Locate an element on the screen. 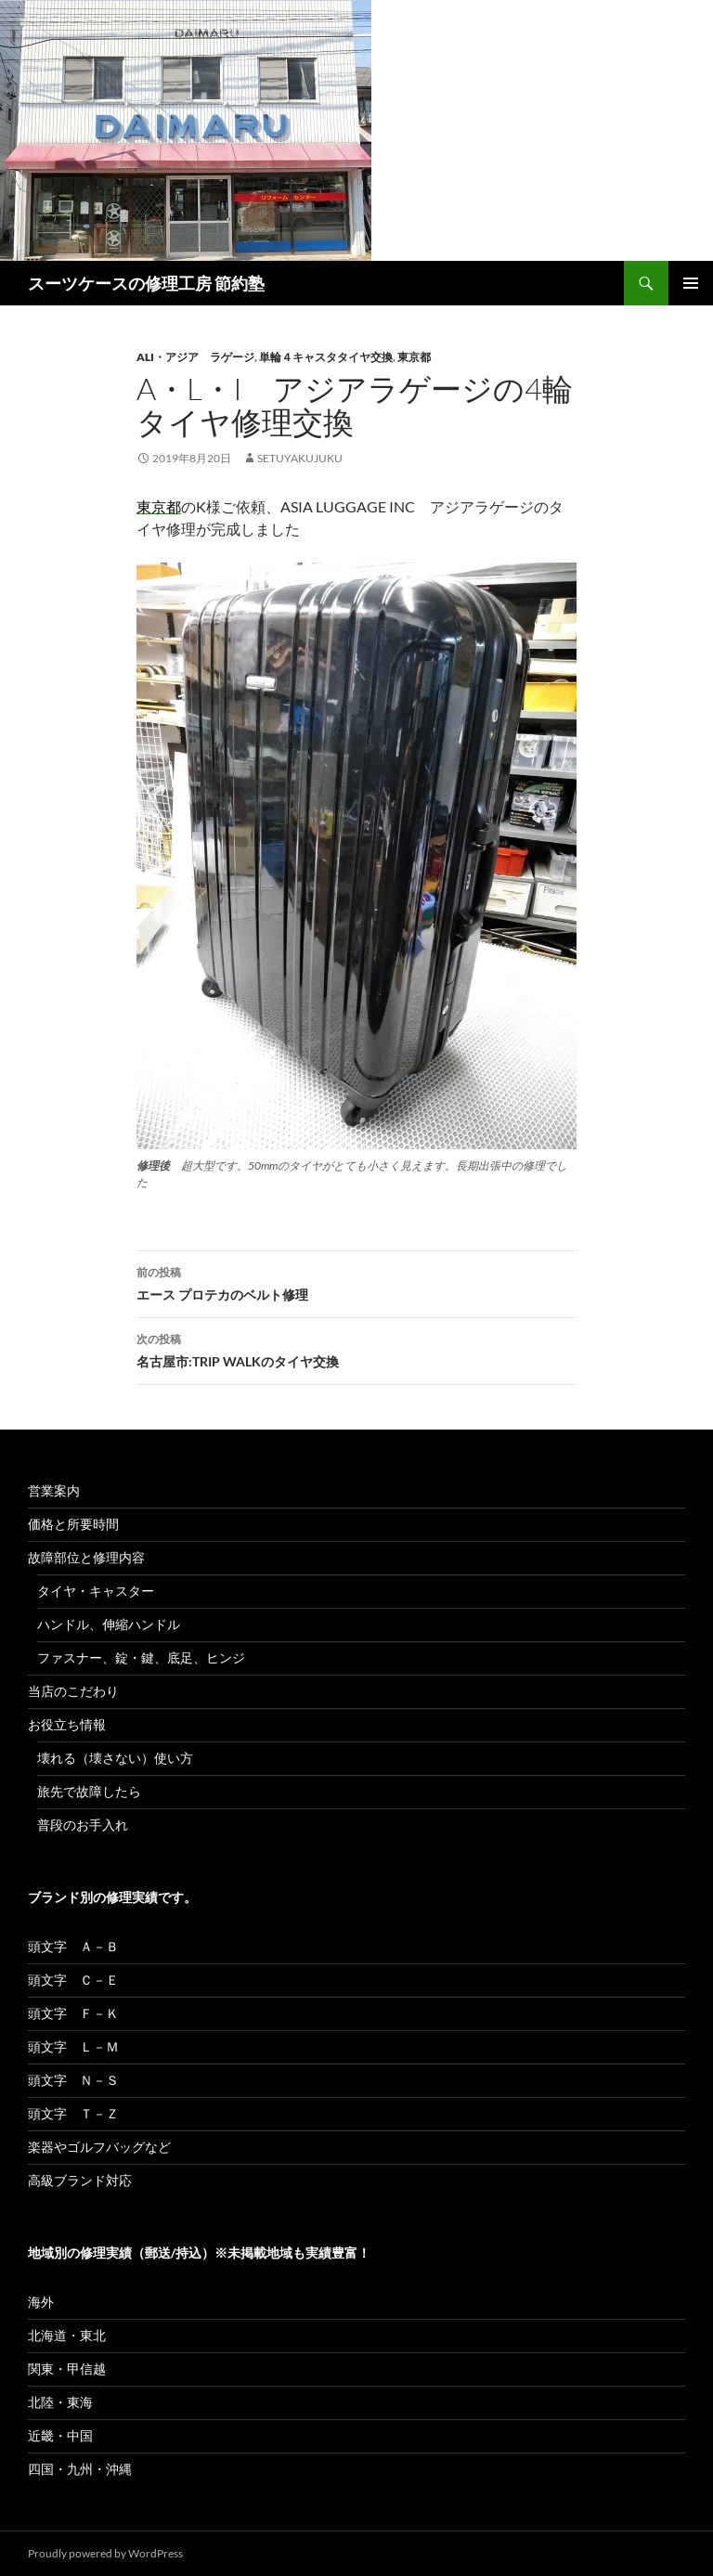 The height and width of the screenshot is (2576, 713). 北陸・東海 is located at coordinates (60, 2402).